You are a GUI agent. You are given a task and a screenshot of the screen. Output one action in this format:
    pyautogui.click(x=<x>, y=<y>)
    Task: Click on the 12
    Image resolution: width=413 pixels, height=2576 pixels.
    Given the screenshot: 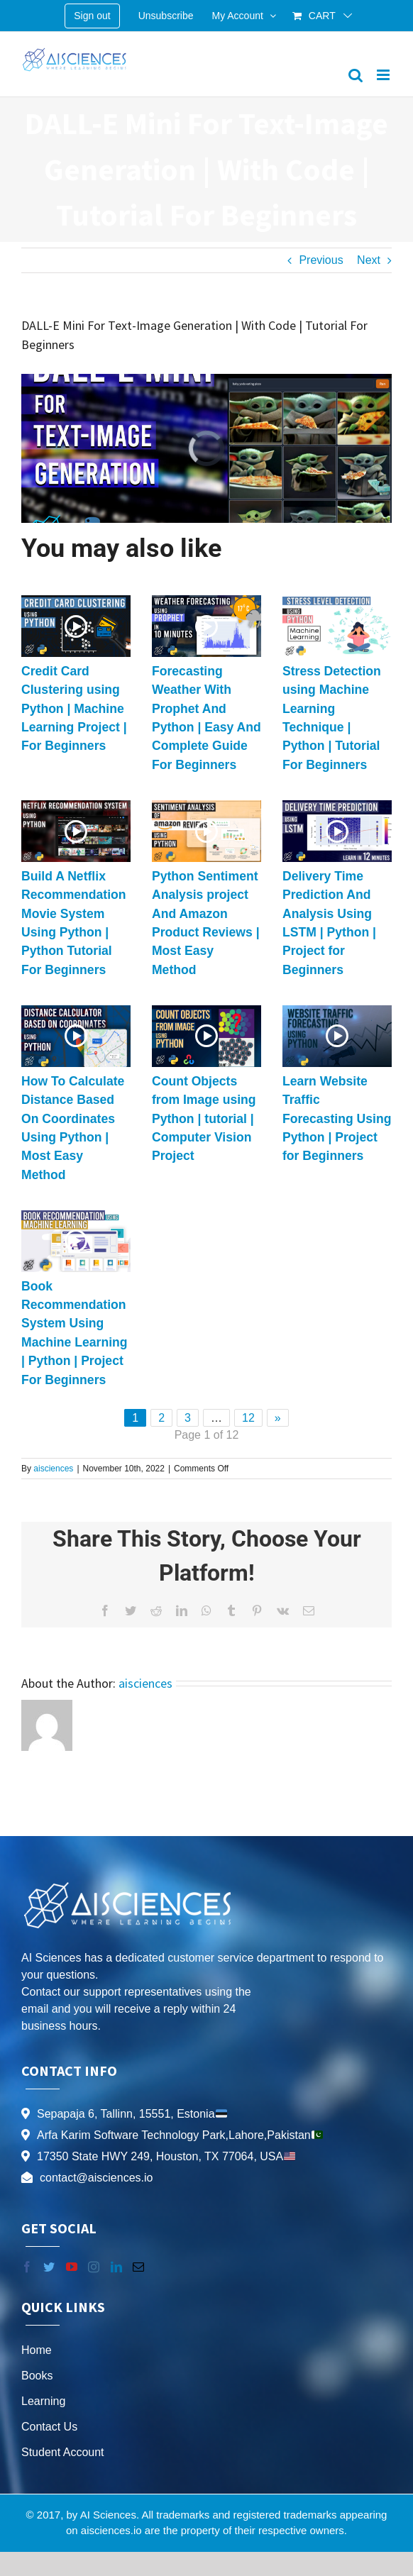 What is the action you would take?
    pyautogui.click(x=248, y=1418)
    